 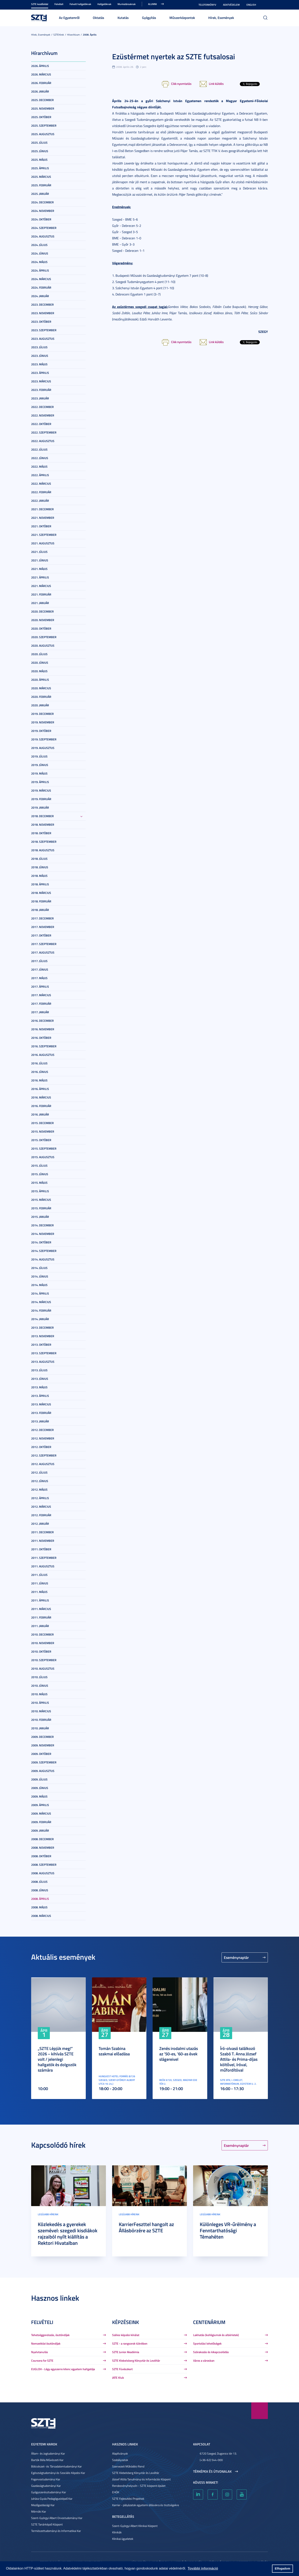 What do you see at coordinates (39, 1677) in the screenshot?
I see `2010. Július` at bounding box center [39, 1677].